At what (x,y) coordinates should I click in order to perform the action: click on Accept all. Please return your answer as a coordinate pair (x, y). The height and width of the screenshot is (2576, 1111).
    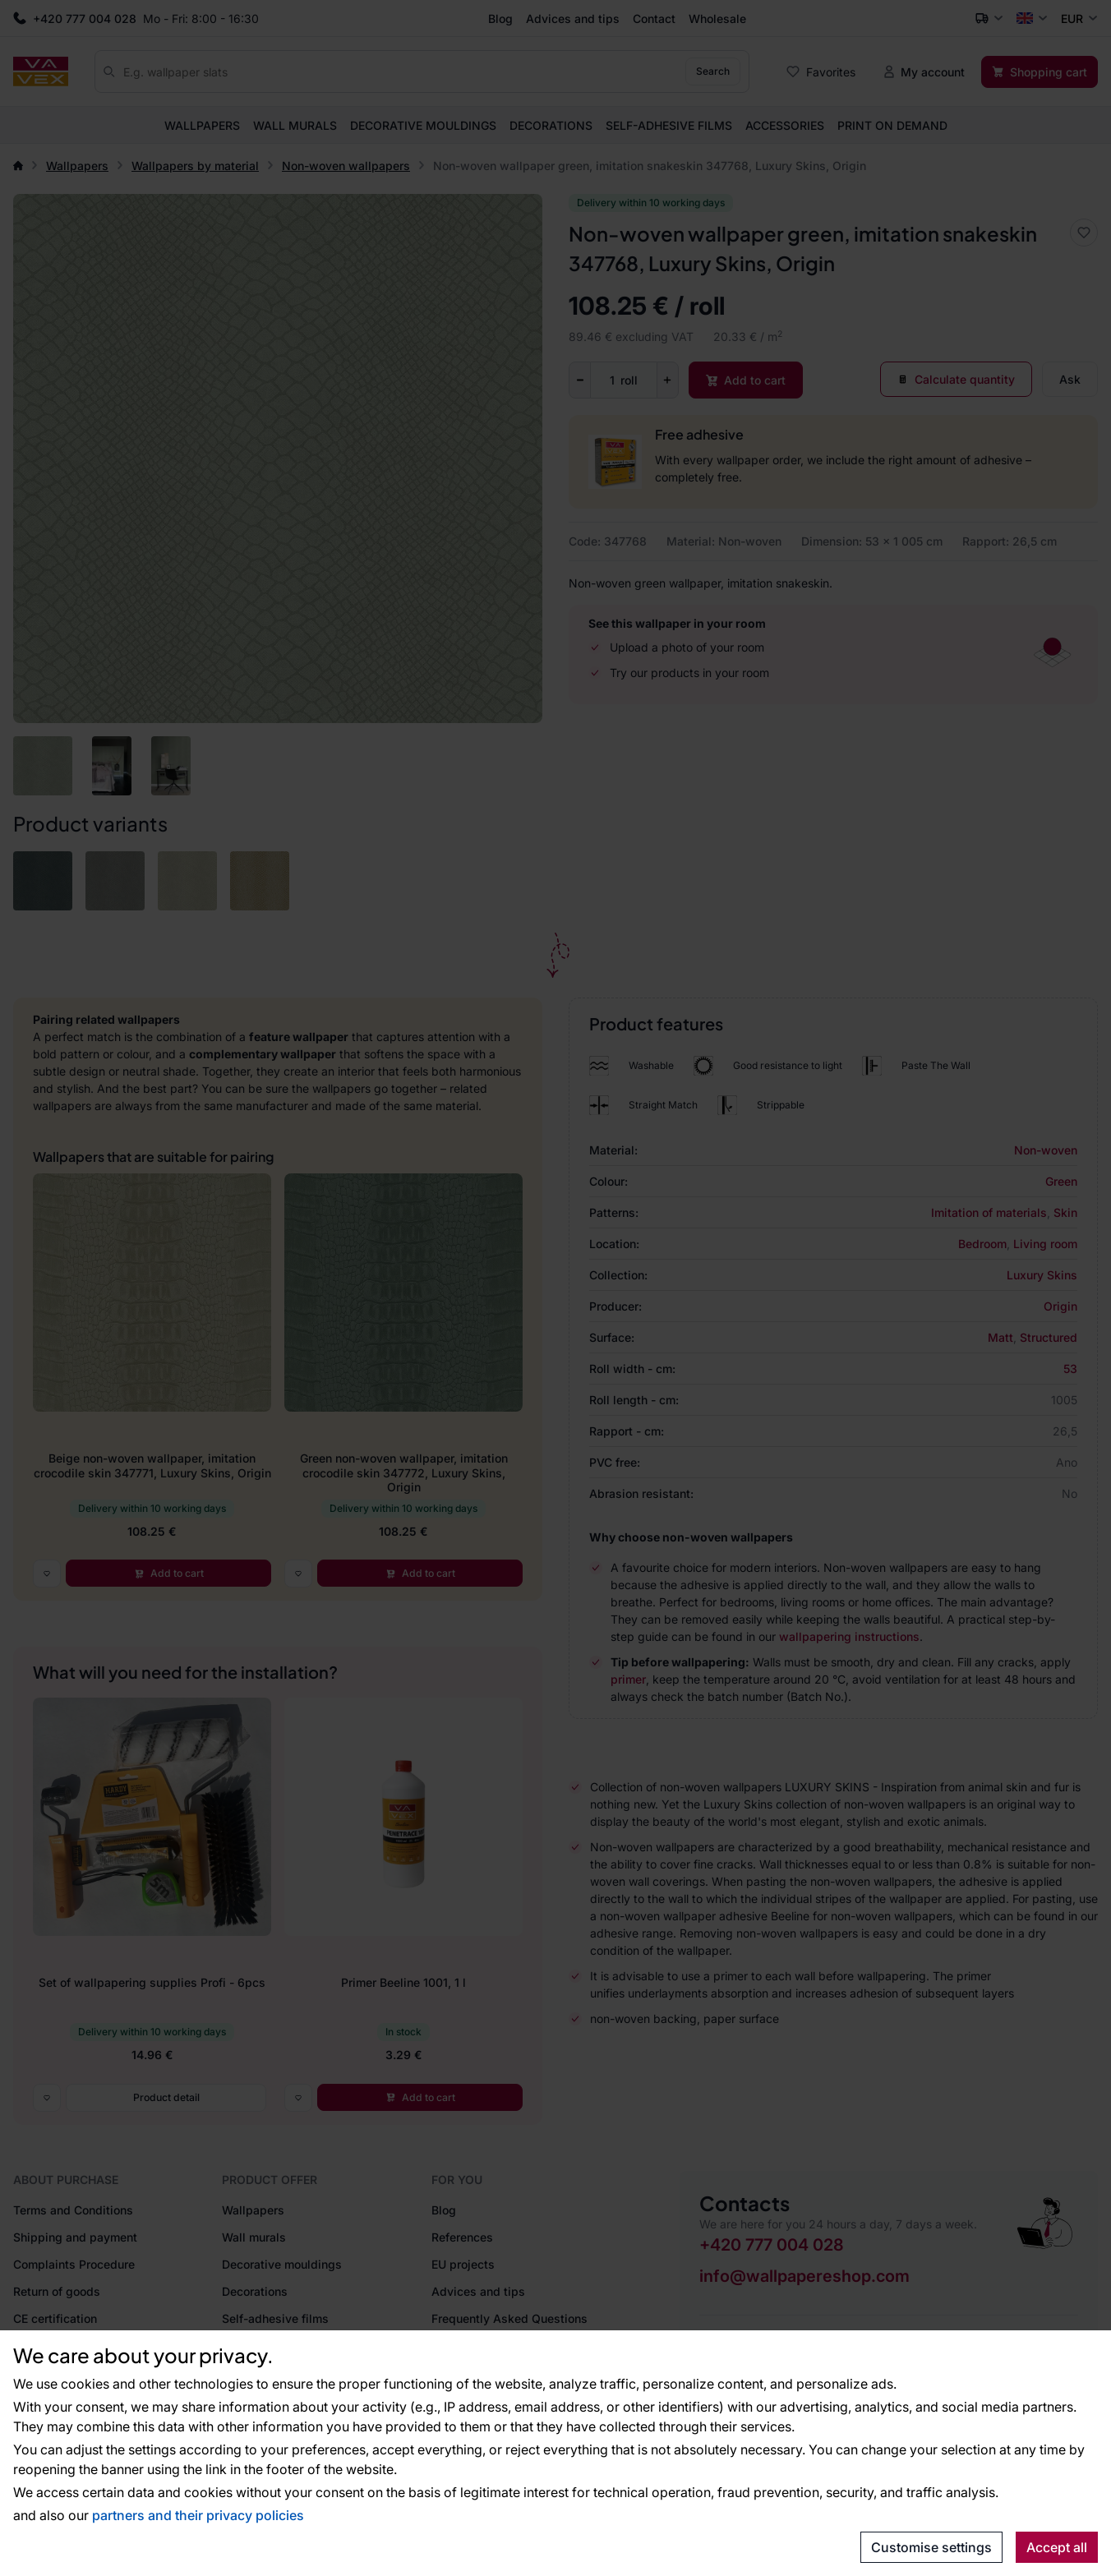
    Looking at the image, I should click on (1056, 2547).